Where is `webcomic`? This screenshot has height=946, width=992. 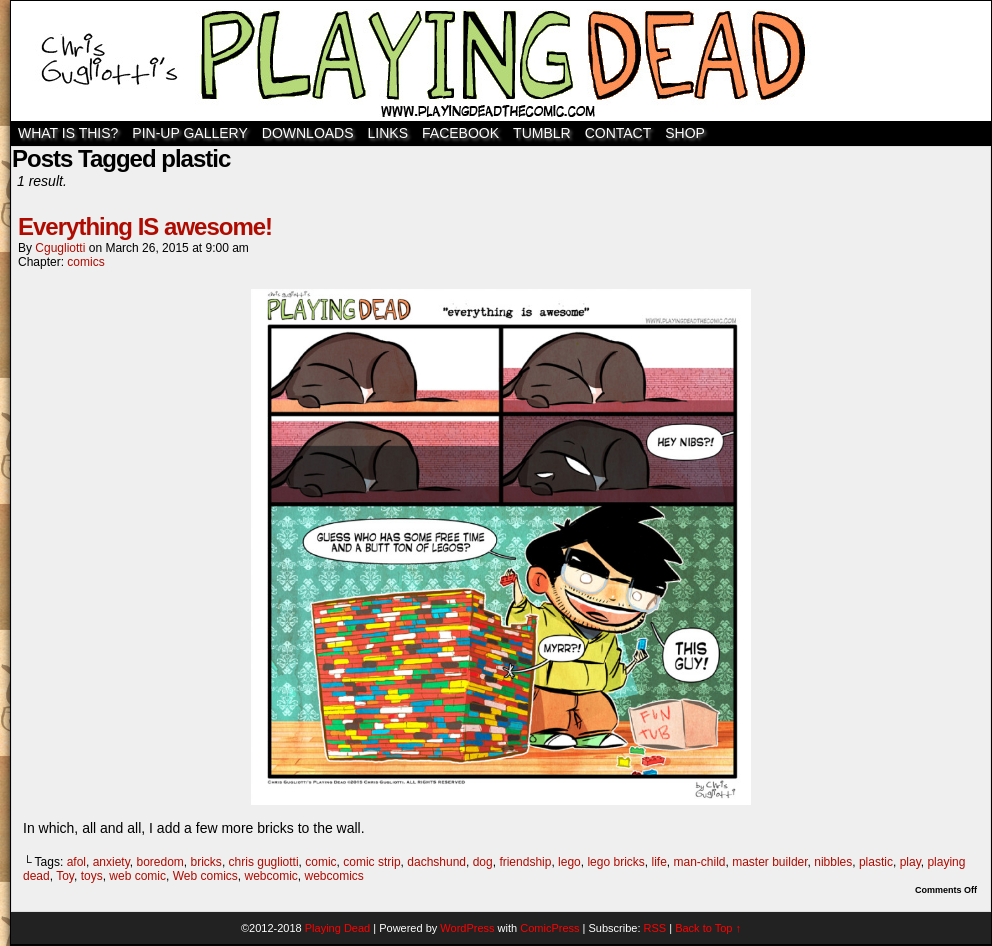
webcomic is located at coordinates (270, 876).